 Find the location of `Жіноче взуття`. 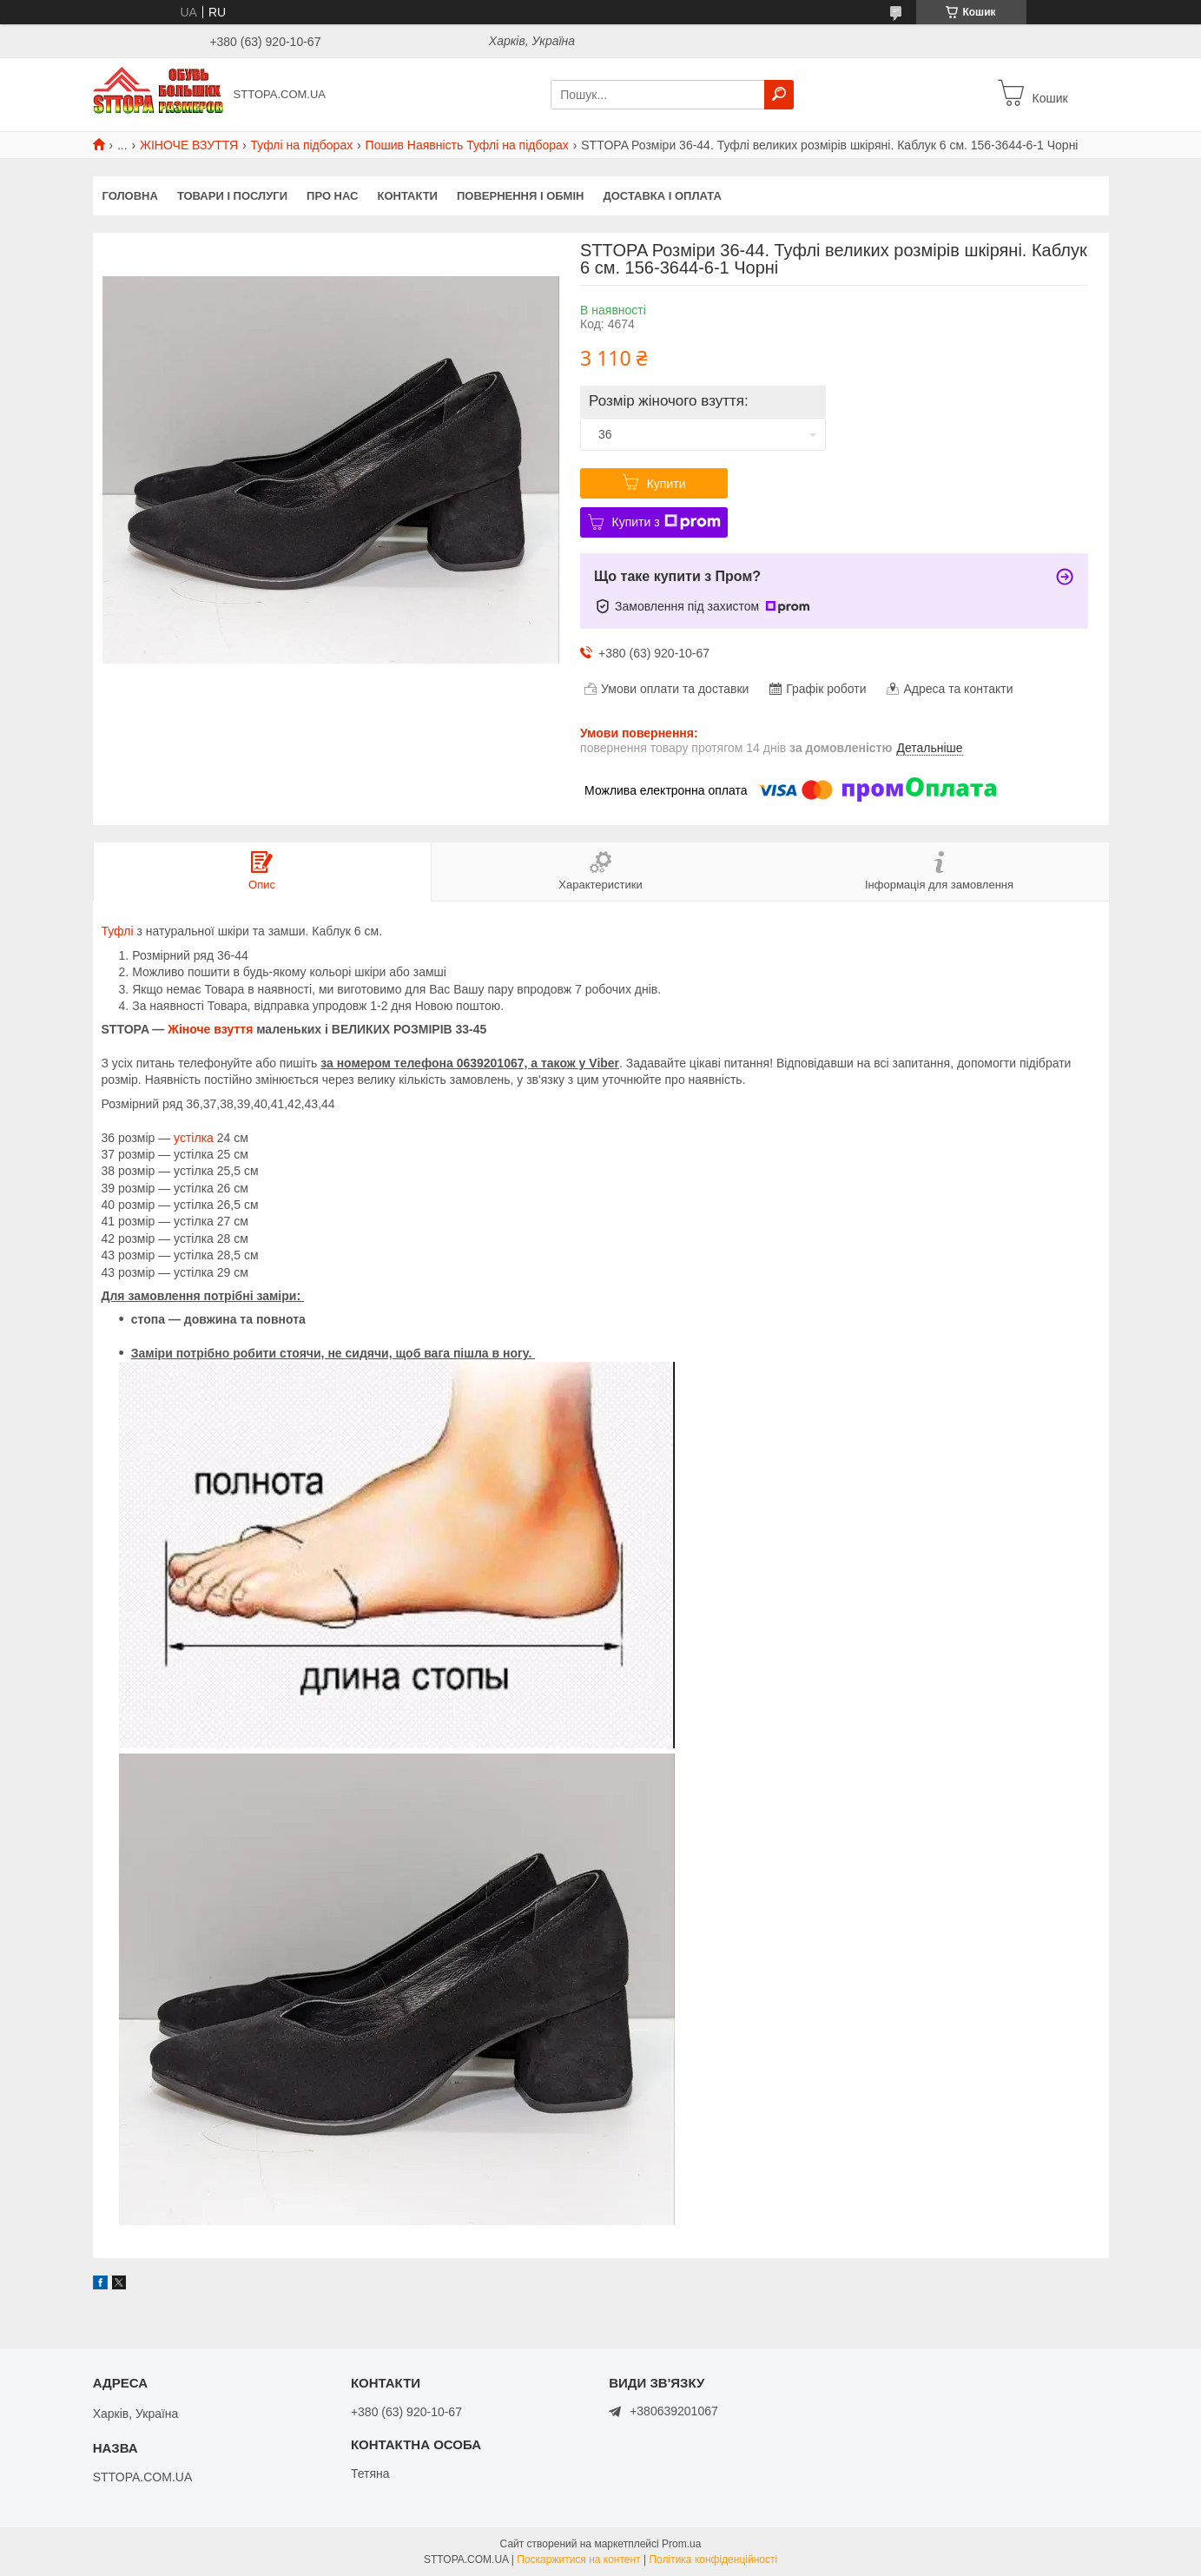

Жіноче взуття is located at coordinates (210, 1029).